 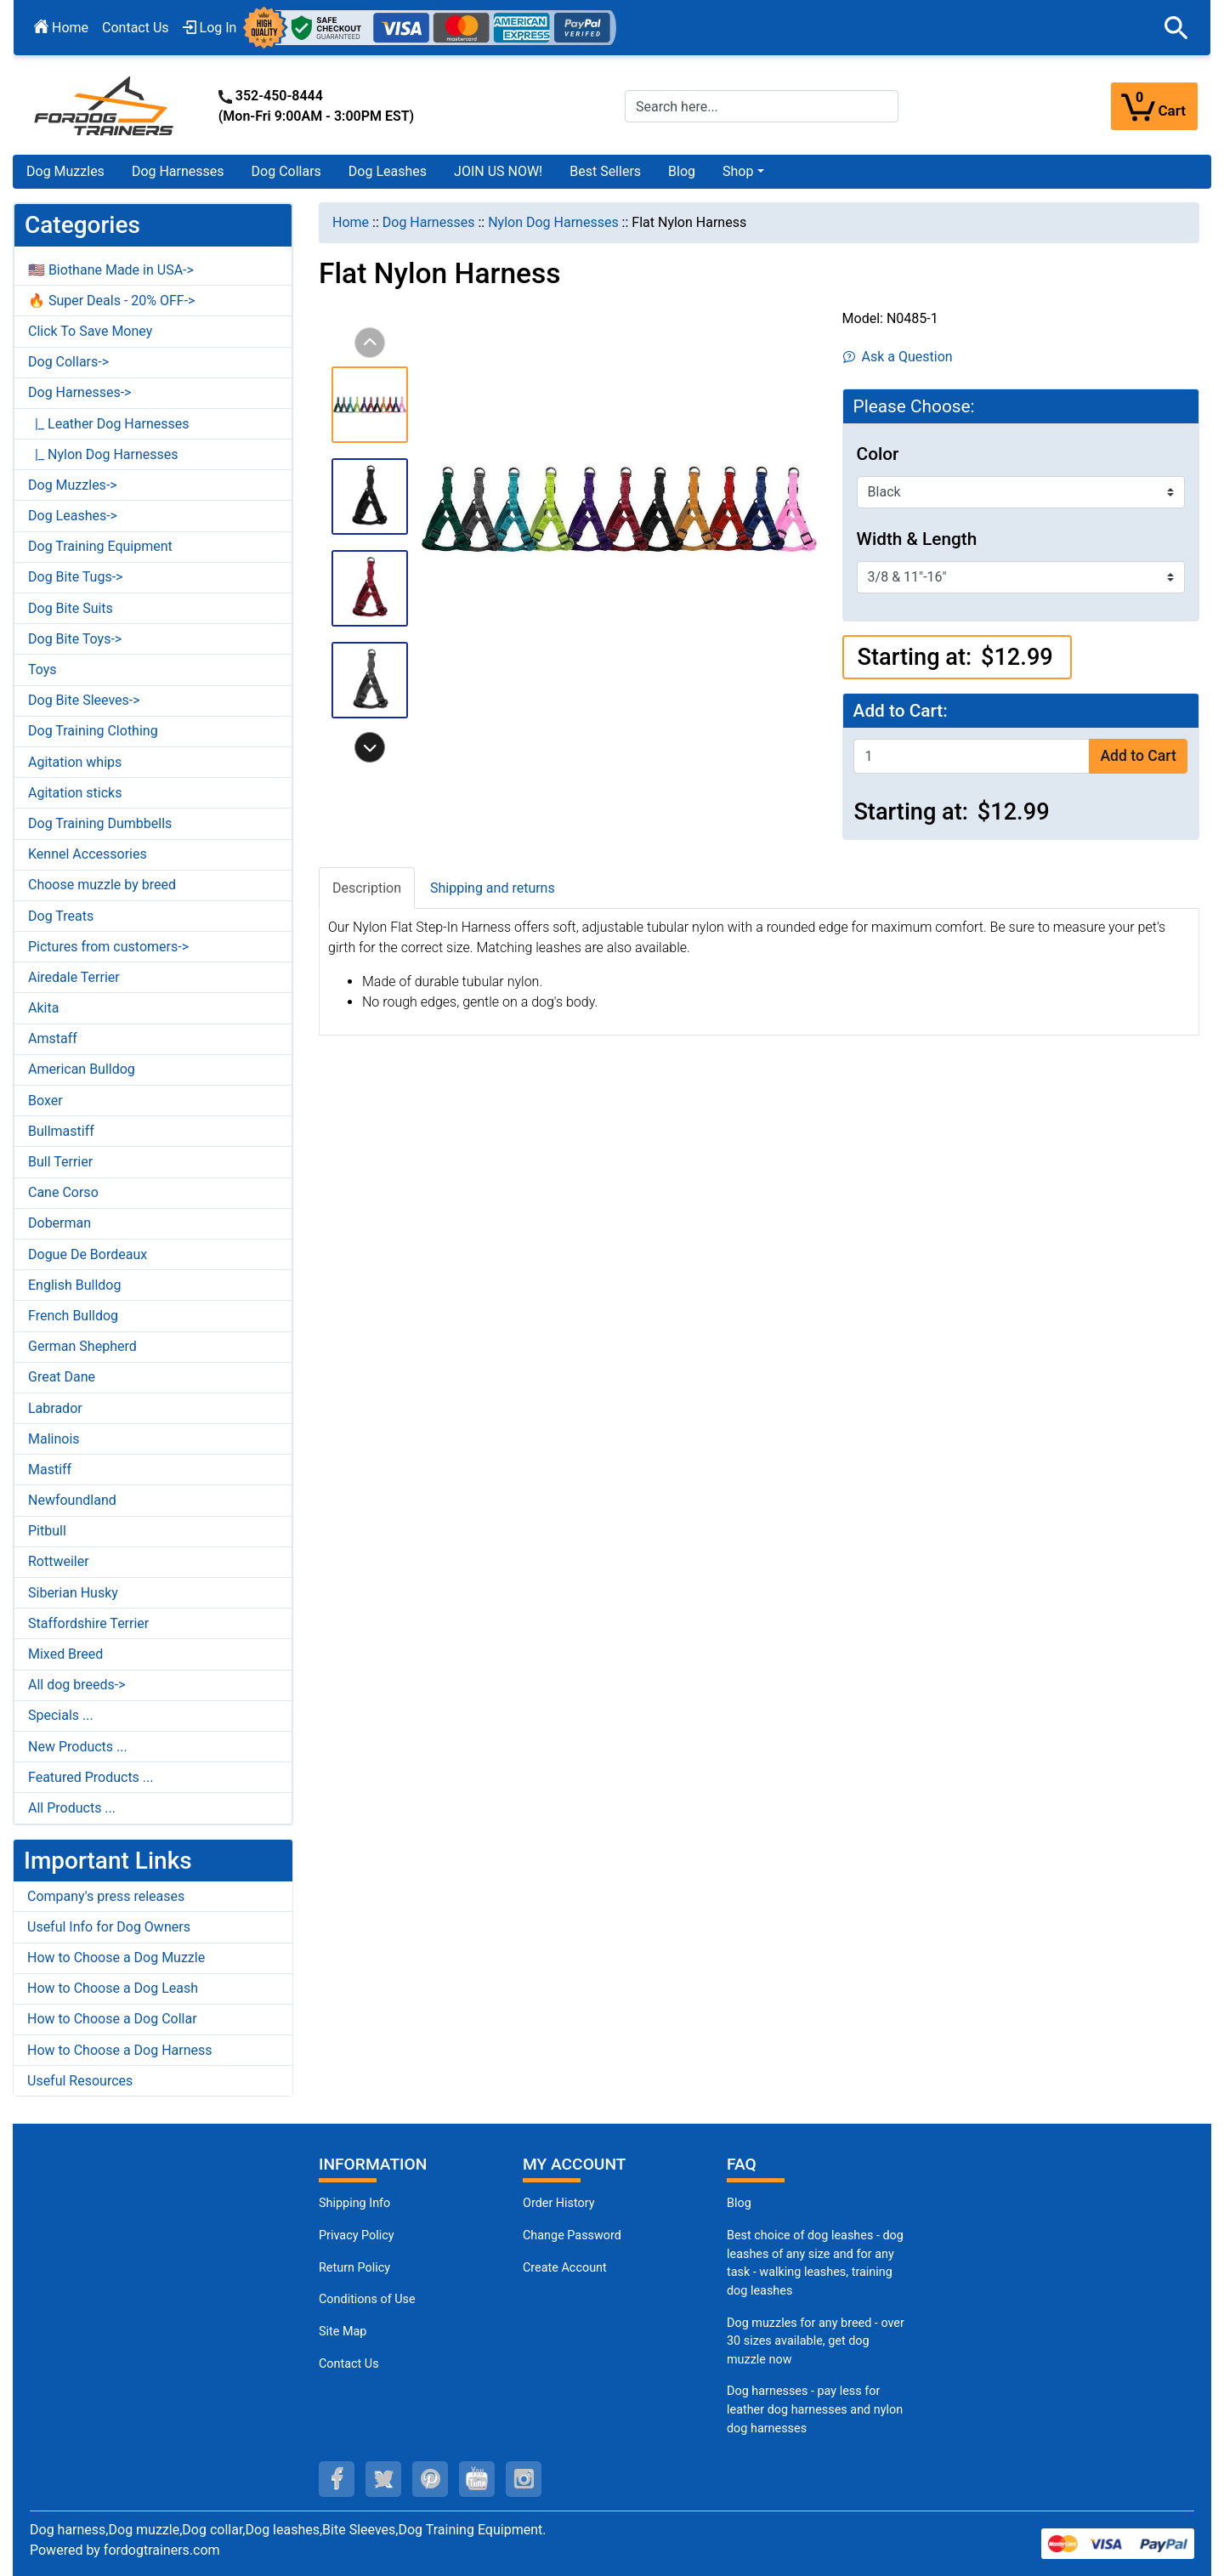 I want to click on Dog Muzzles, so click(x=65, y=171).